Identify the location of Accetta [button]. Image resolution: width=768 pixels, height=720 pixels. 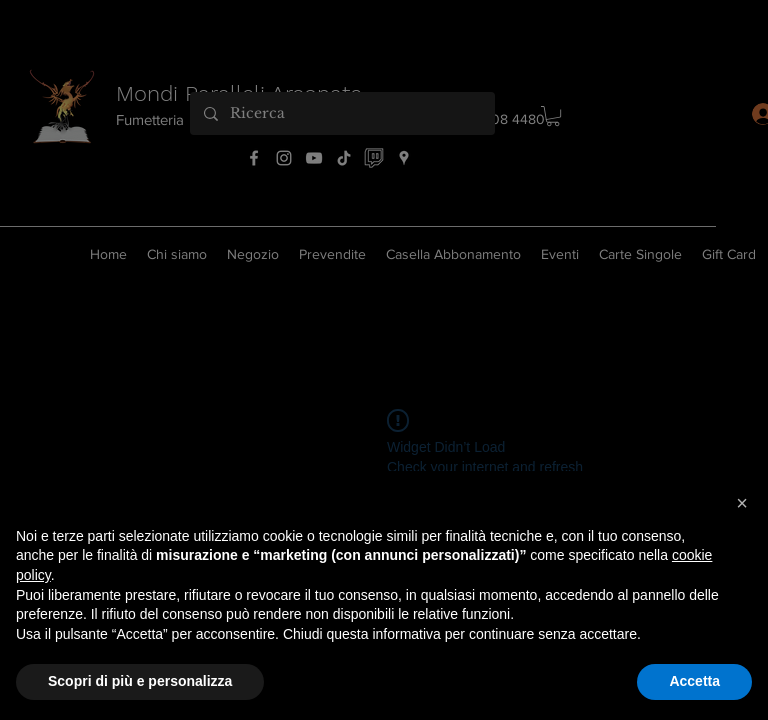
(694, 681).